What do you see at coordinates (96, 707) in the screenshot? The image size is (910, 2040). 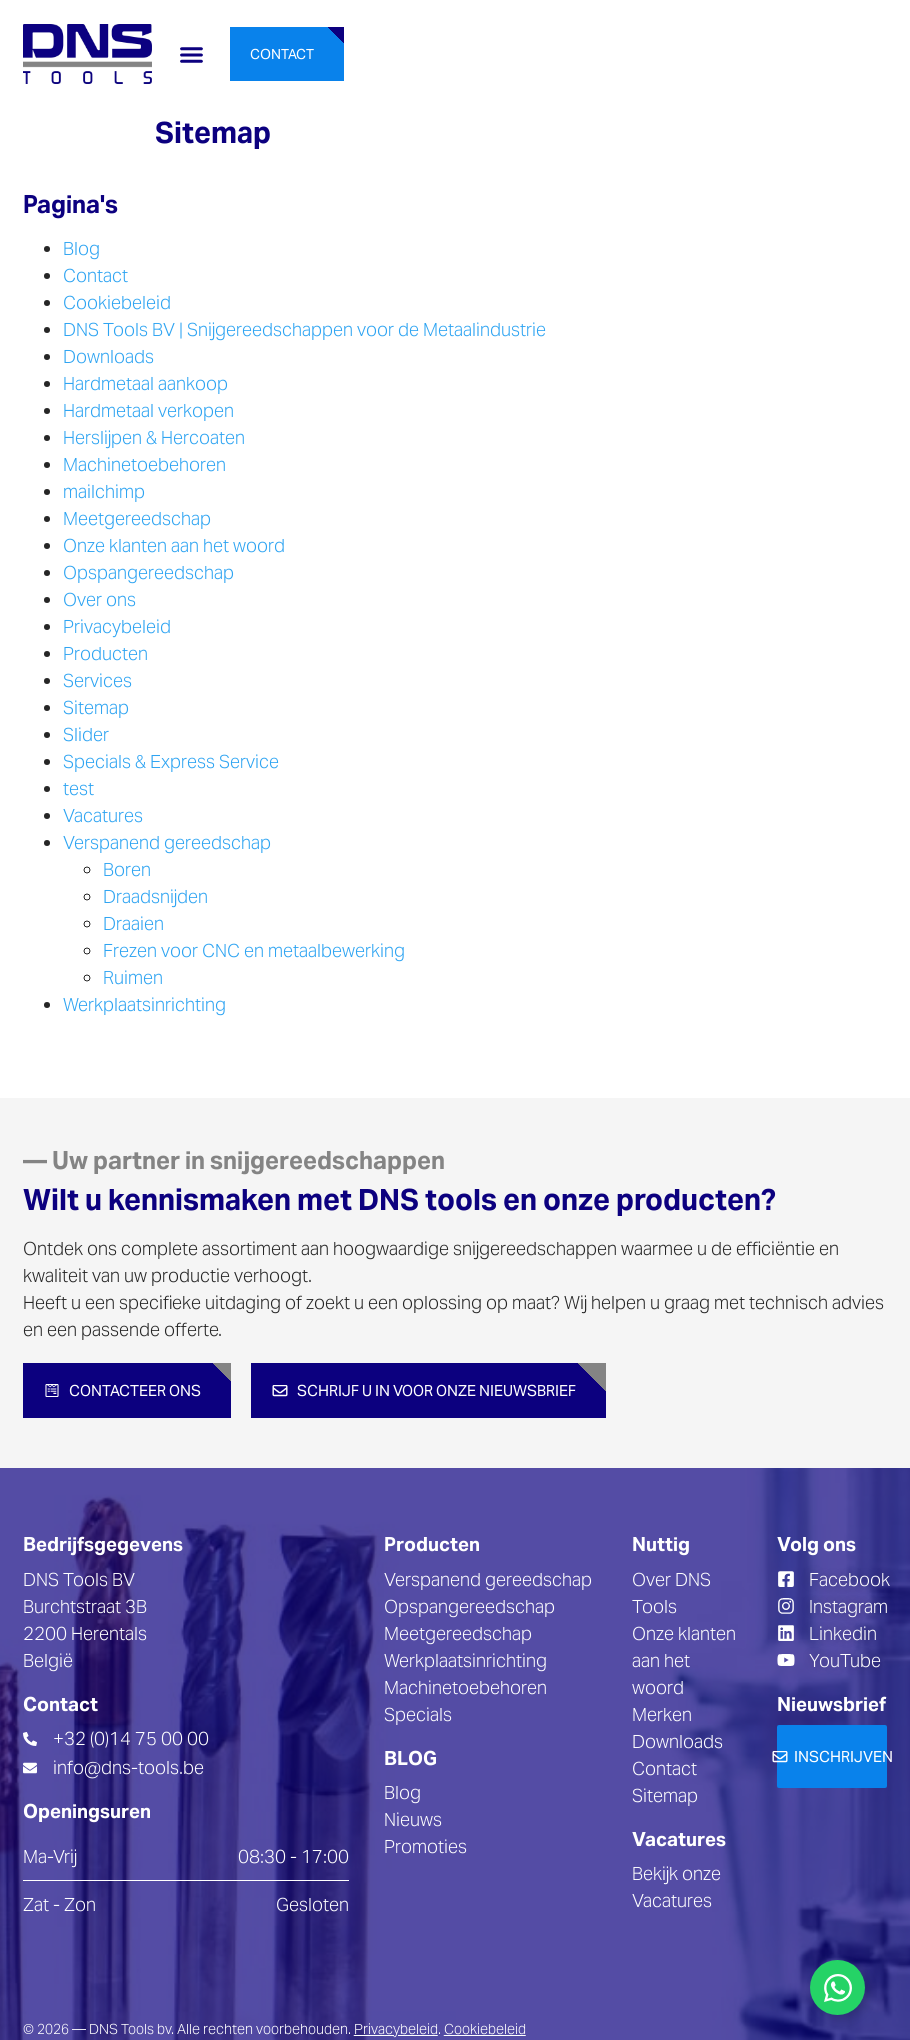 I see `Sitemap` at bounding box center [96, 707].